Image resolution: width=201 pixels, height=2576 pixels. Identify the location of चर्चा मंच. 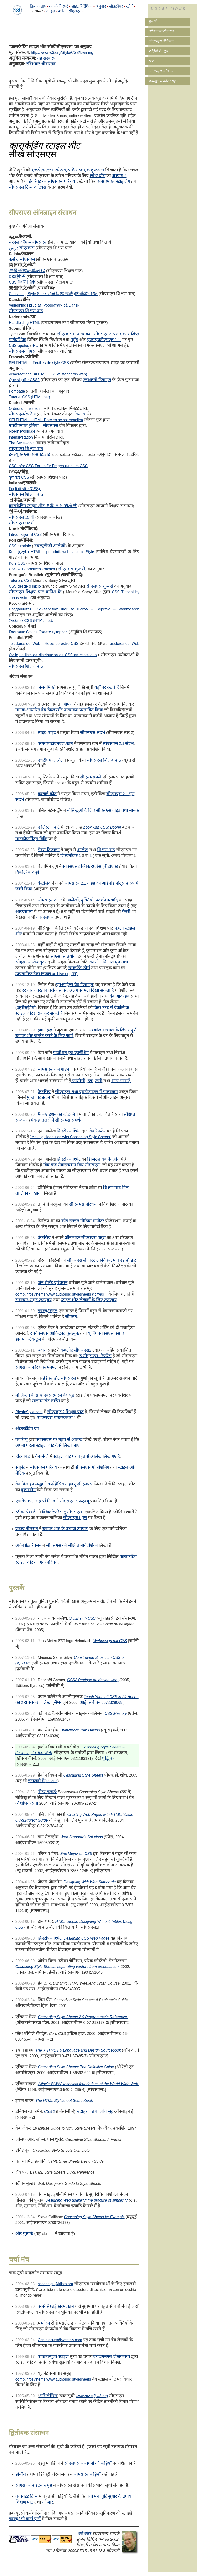
(92, 2496).